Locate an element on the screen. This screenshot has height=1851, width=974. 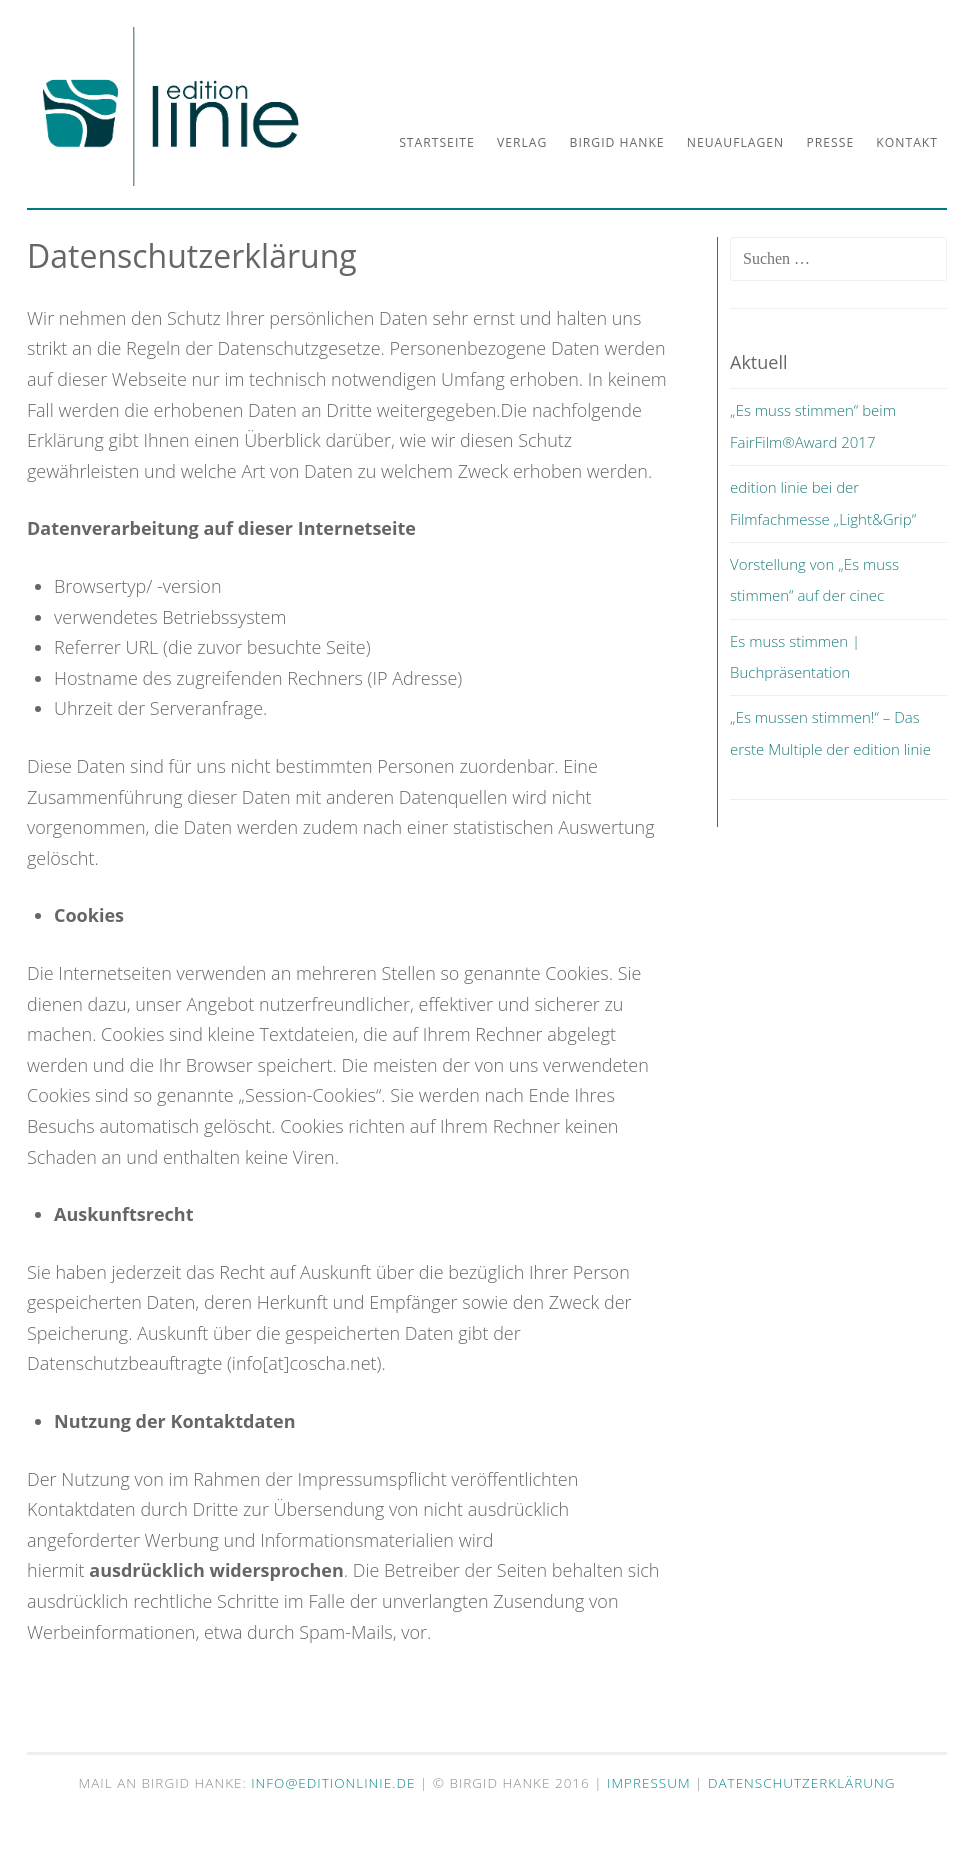
Birgid Hanke is located at coordinates (617, 142).